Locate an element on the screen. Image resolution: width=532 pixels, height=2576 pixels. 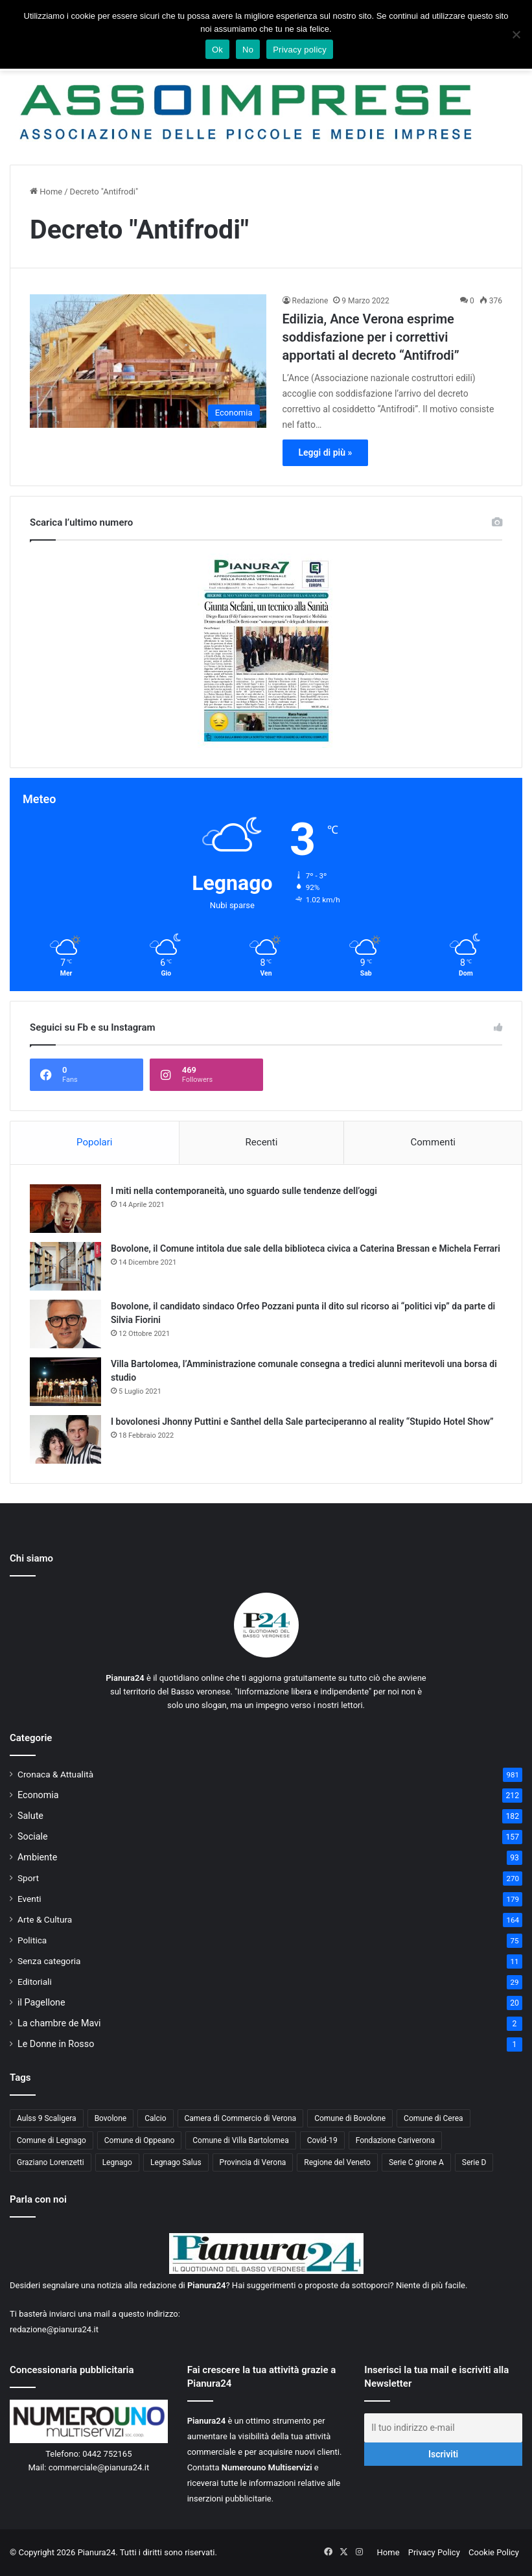
Regione del Veneto [Regione del Veneto (62 elementi)] is located at coordinates (337, 2162).